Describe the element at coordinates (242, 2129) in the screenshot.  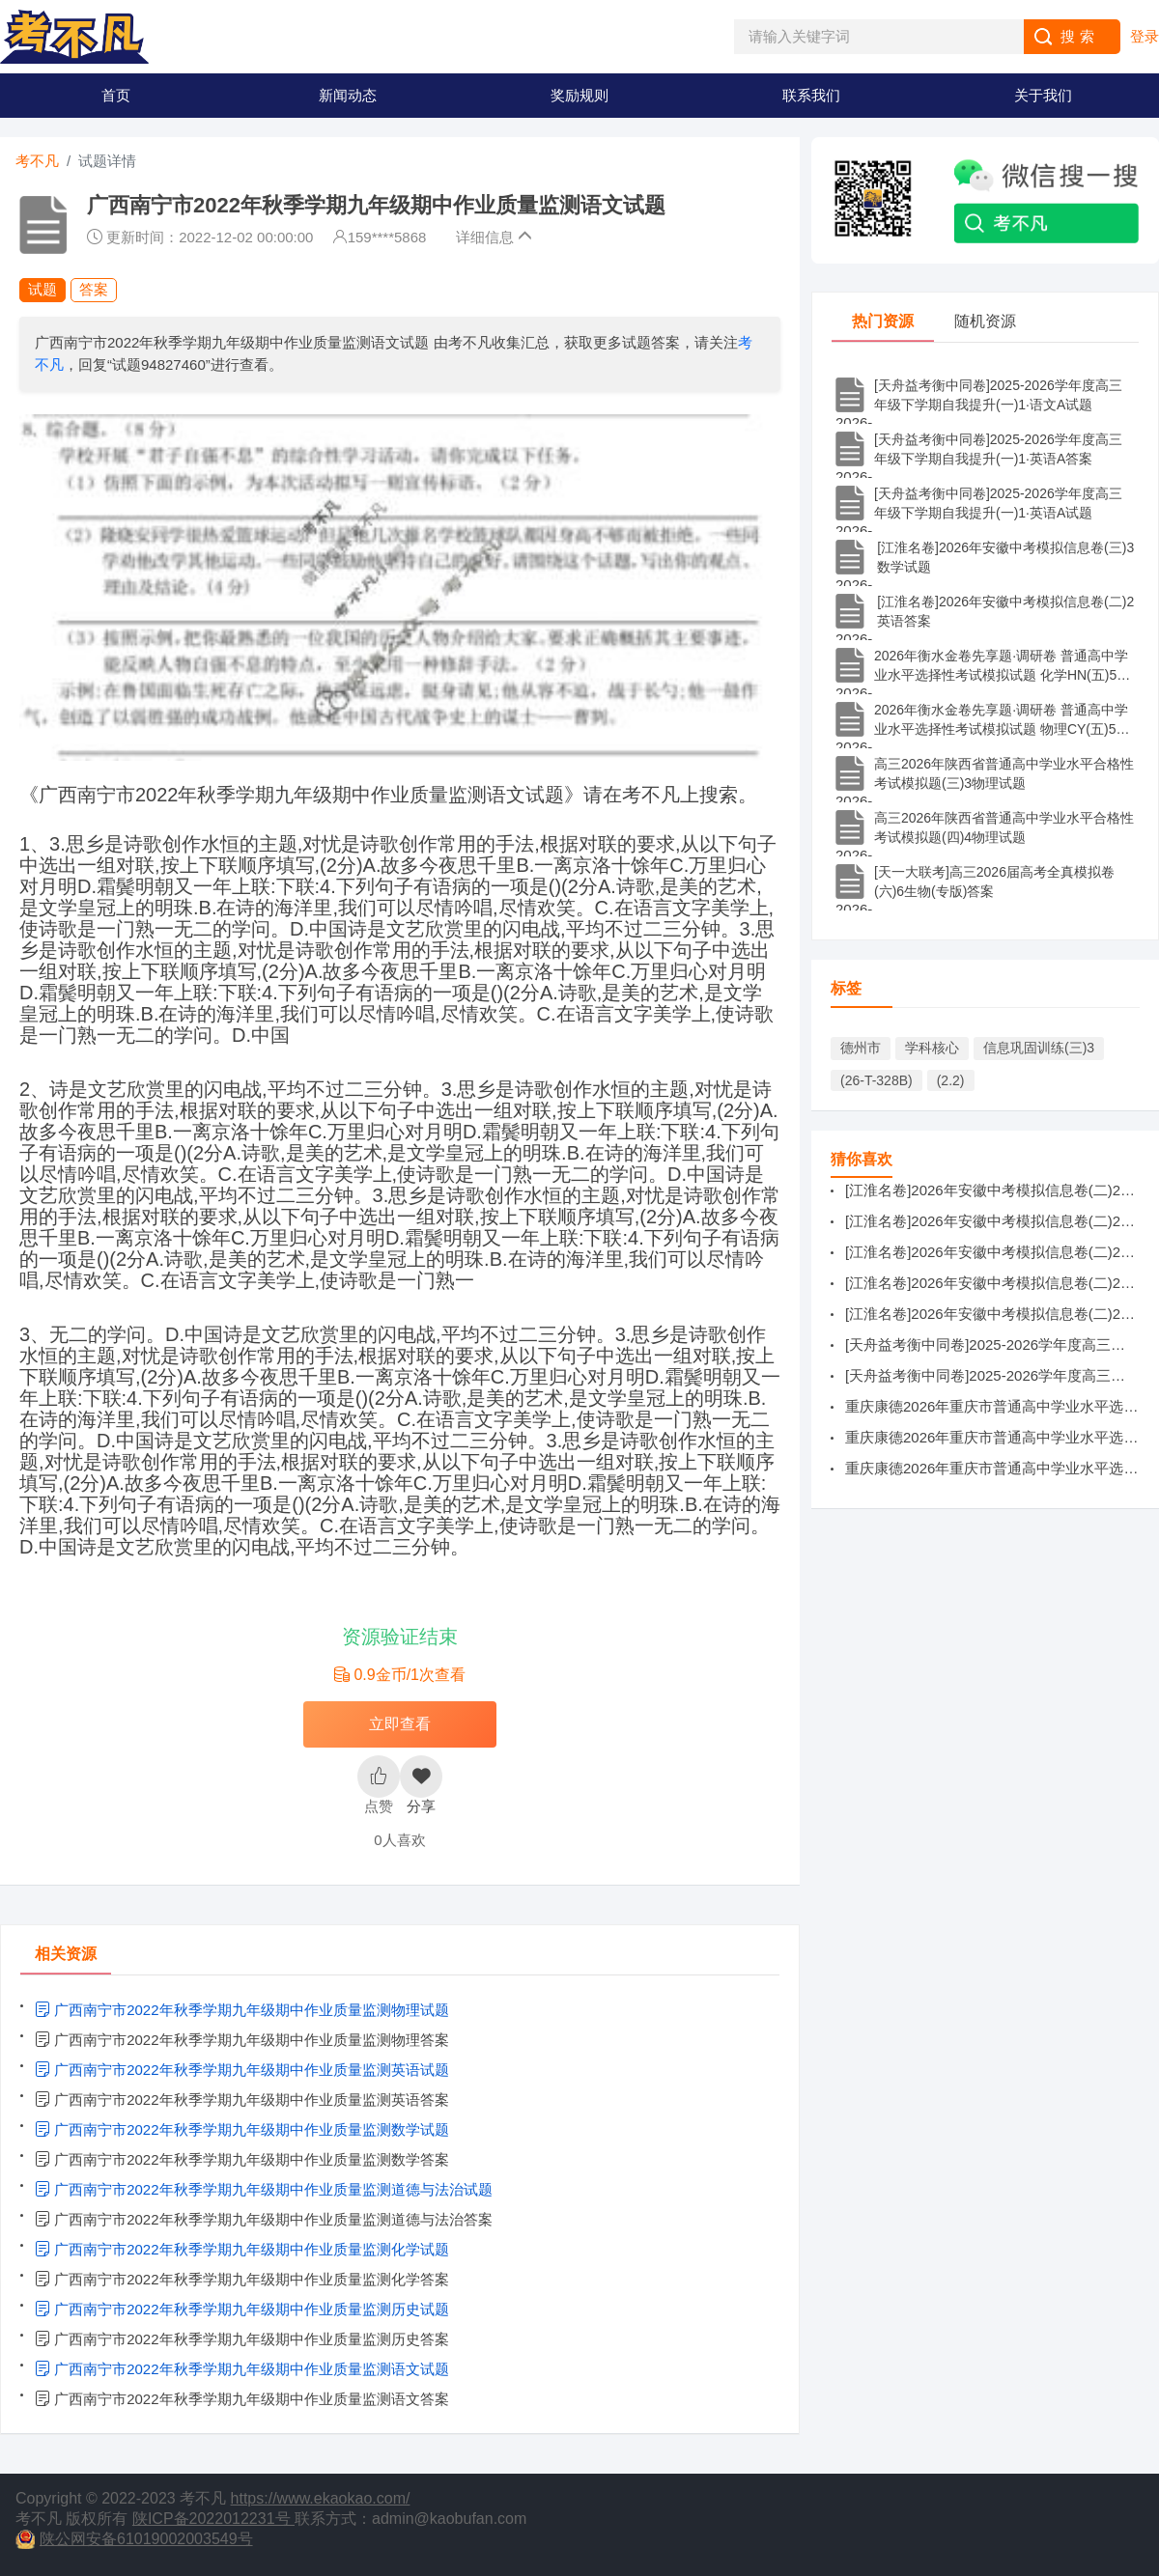
I see `广西南宁市2022年秋季学期九年级期中作业质量监测数学试题` at that location.